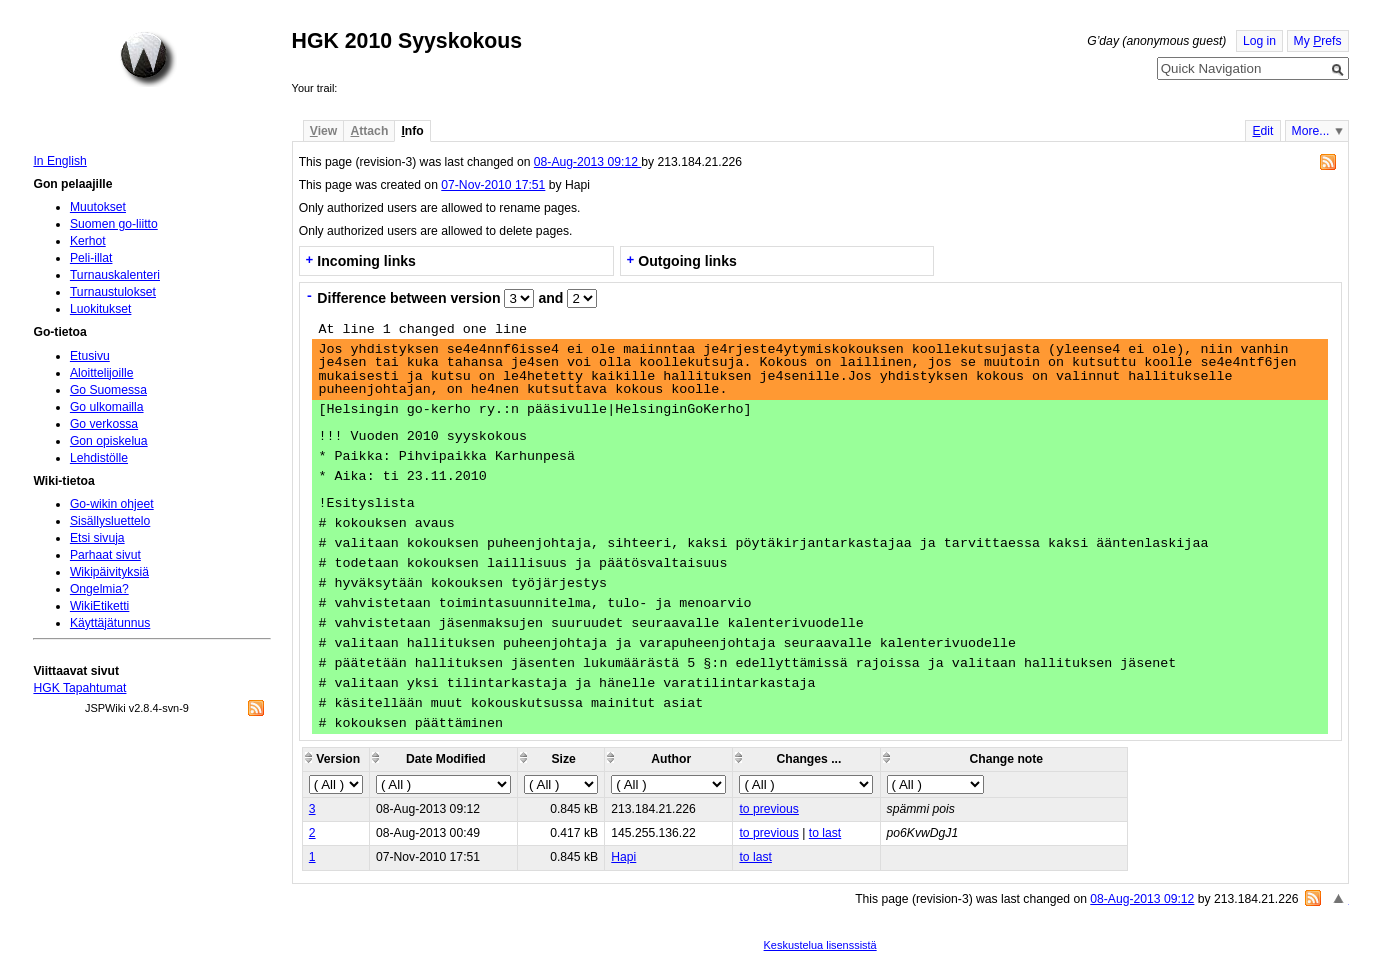  What do you see at coordinates (109, 572) in the screenshot?
I see `Wikipäivityksiä` at bounding box center [109, 572].